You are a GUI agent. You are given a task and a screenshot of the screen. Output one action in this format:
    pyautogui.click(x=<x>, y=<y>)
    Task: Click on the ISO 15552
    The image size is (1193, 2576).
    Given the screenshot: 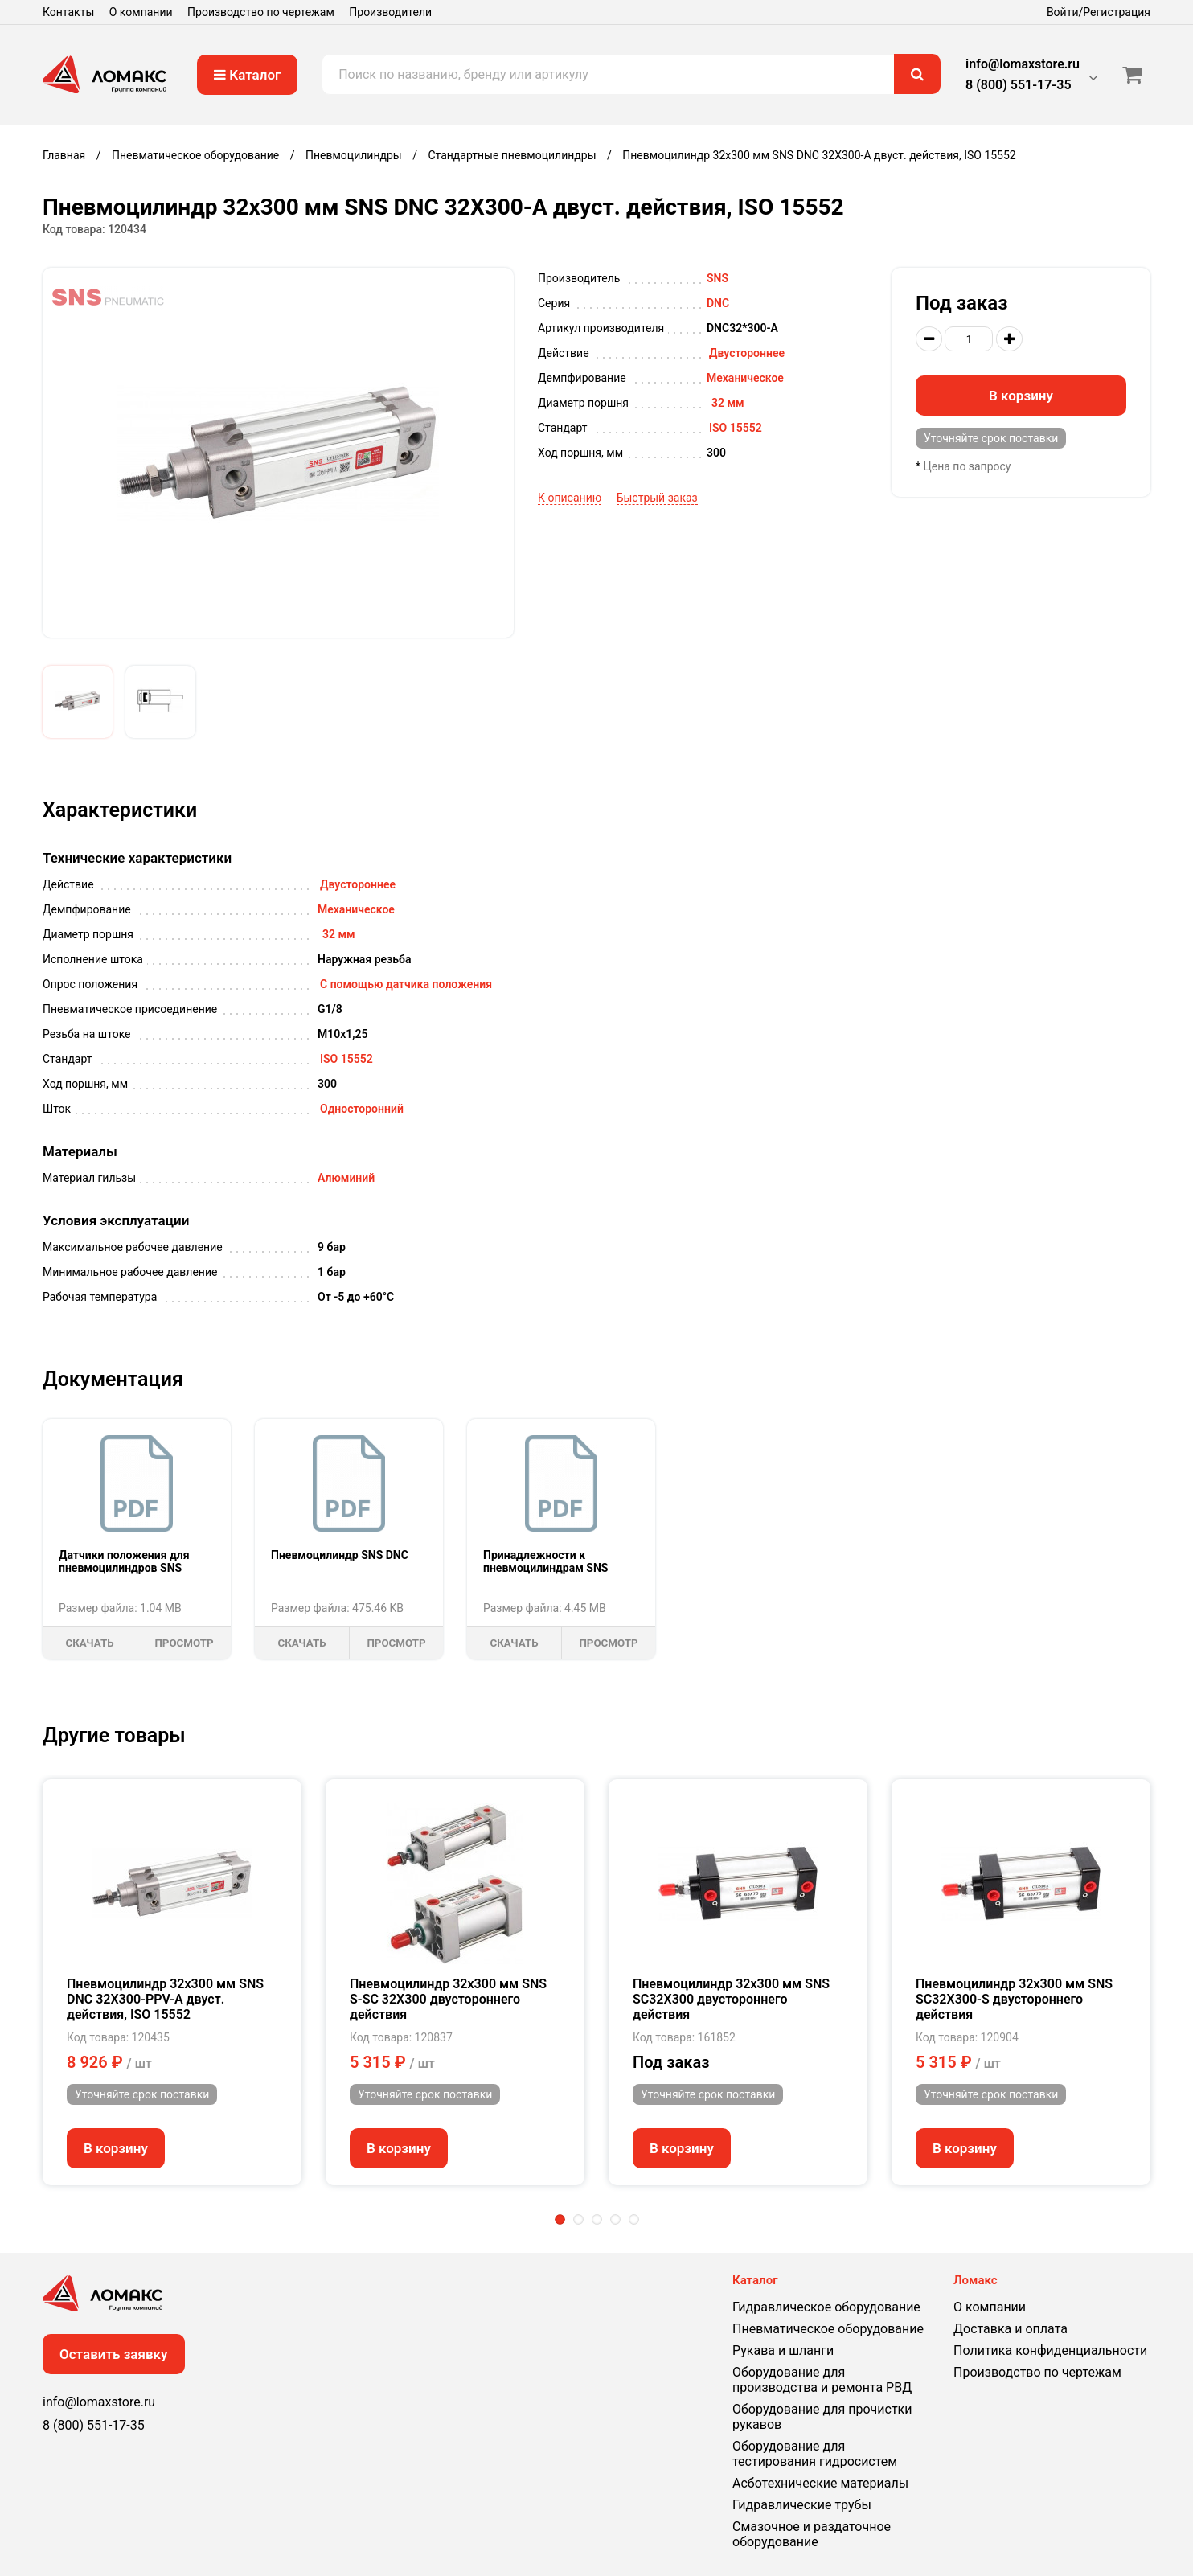 What is the action you would take?
    pyautogui.click(x=735, y=427)
    